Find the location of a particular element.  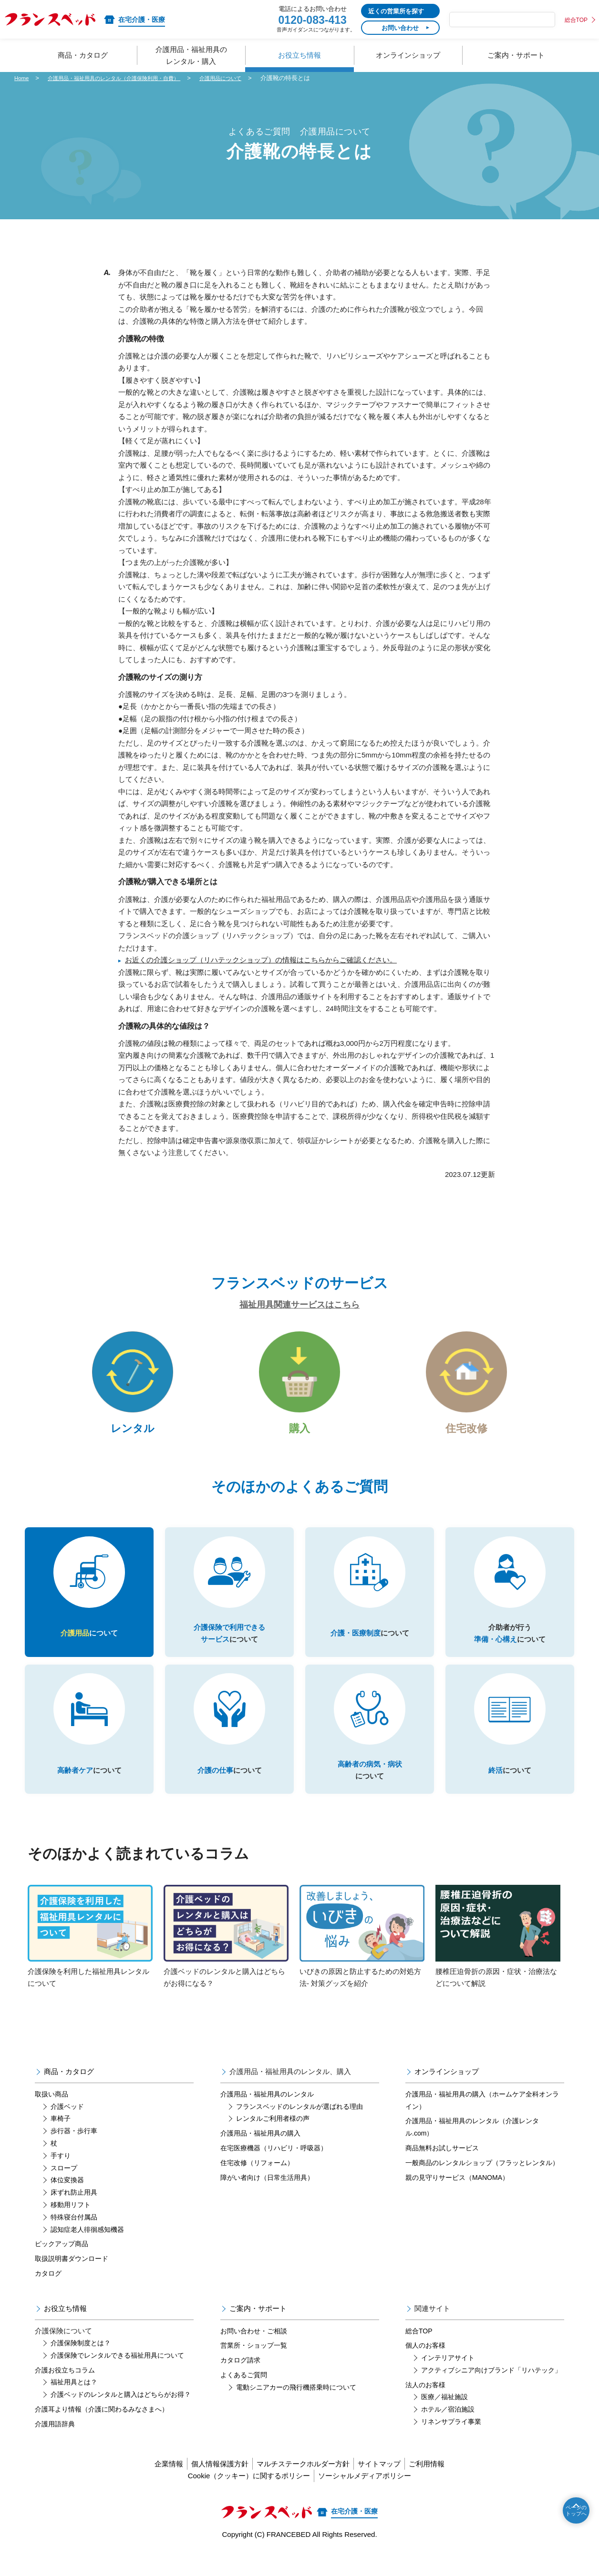

ホテル／宿泊施設 is located at coordinates (448, 2430).